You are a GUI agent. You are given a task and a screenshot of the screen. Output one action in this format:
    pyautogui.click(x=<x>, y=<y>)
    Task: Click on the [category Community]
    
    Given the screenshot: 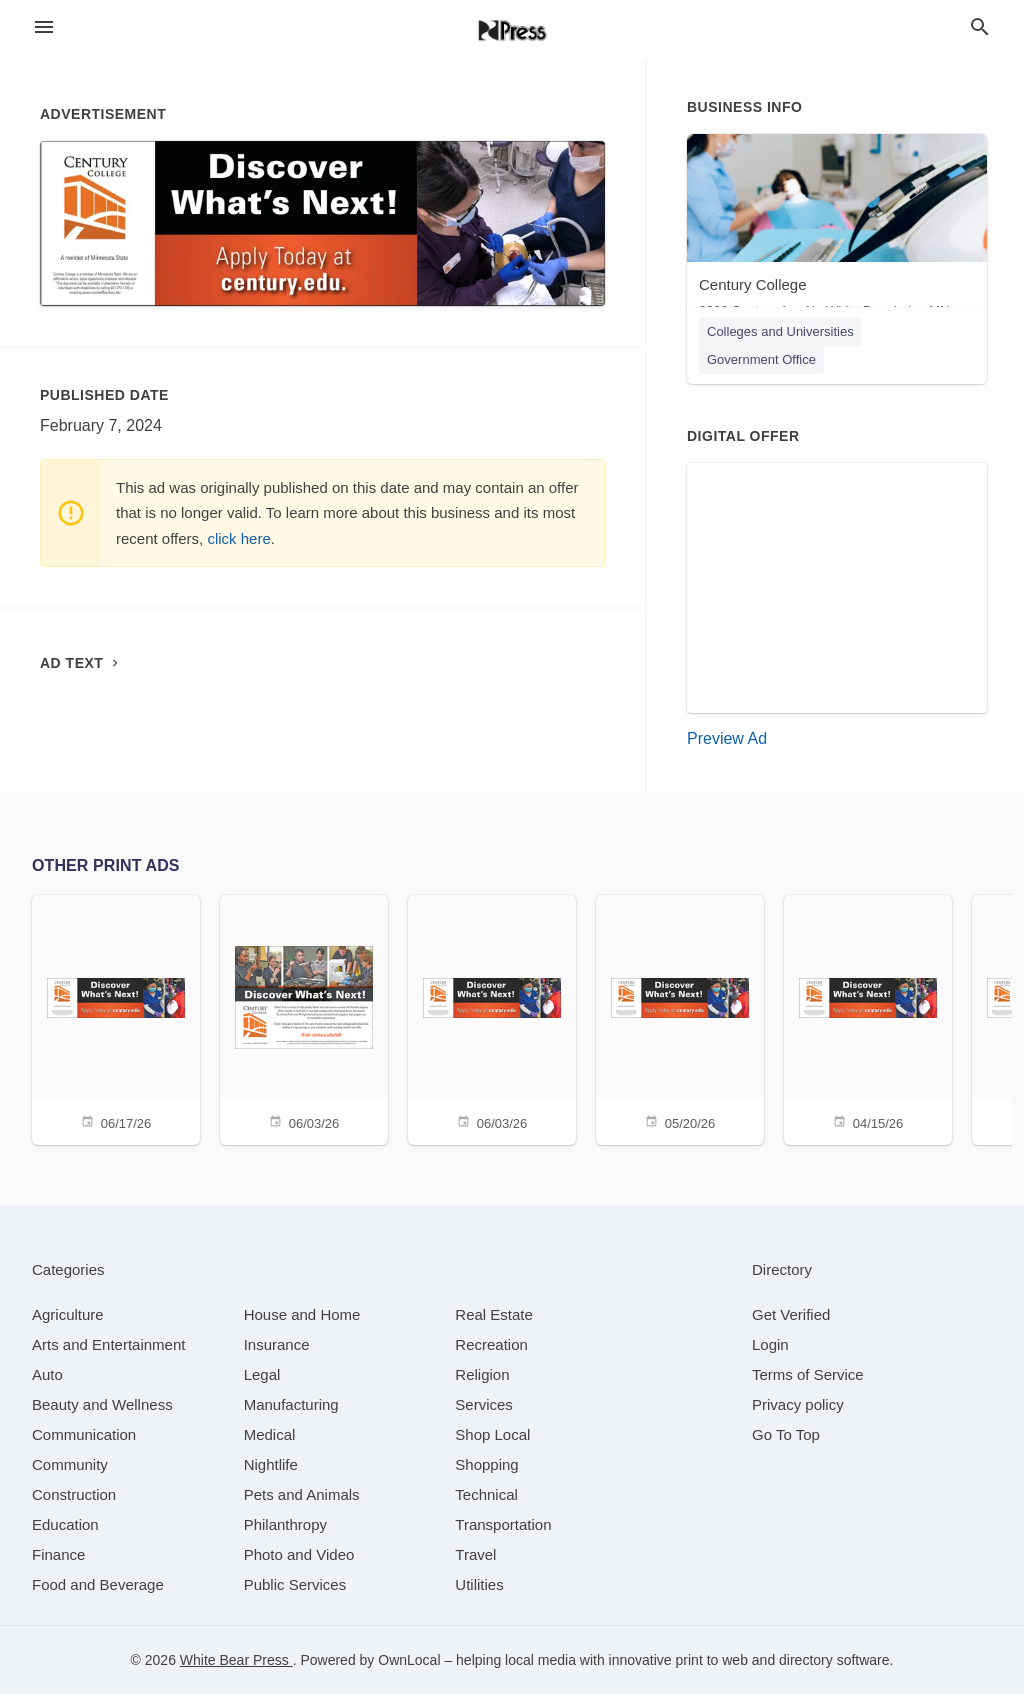 What is the action you would take?
    pyautogui.click(x=70, y=1464)
    